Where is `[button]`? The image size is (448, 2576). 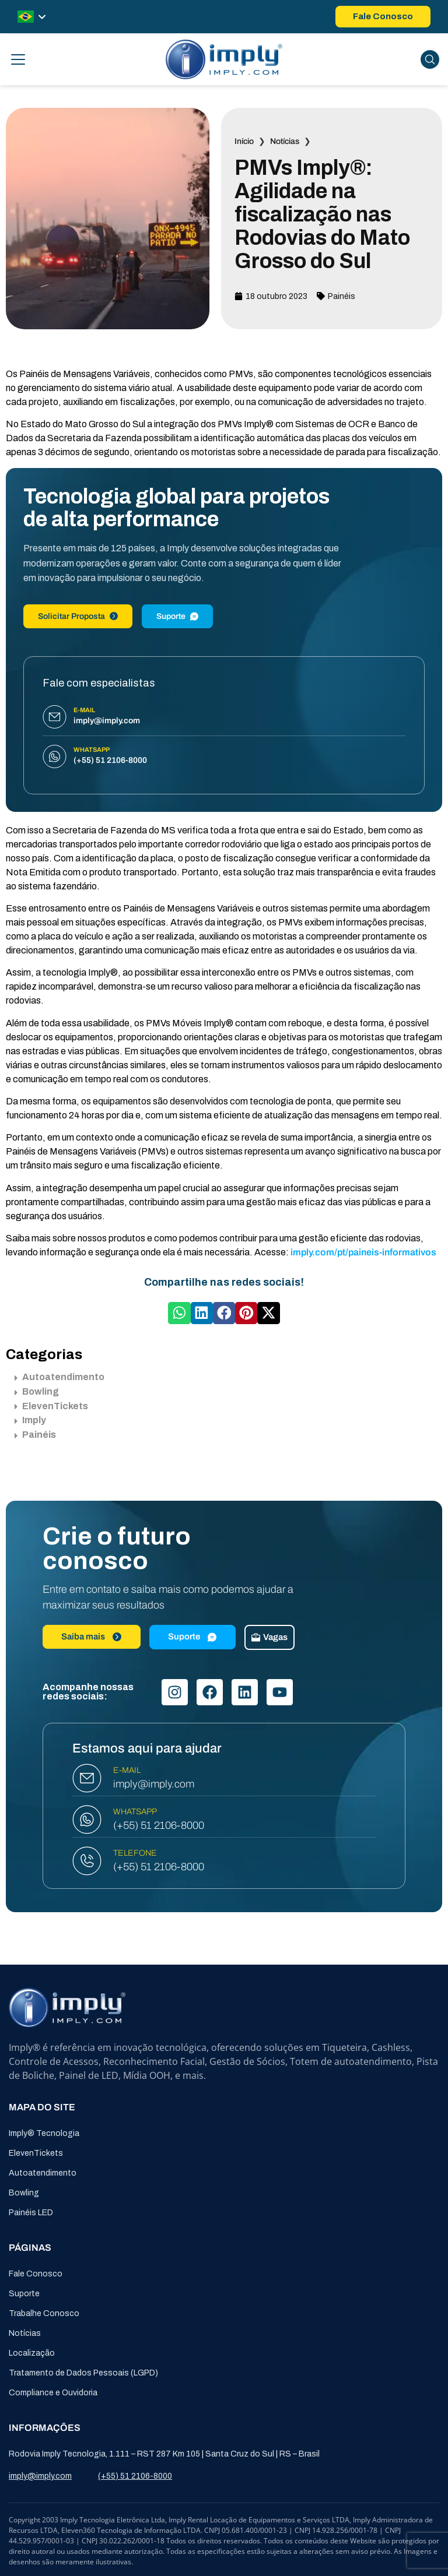 [button] is located at coordinates (179, 1313).